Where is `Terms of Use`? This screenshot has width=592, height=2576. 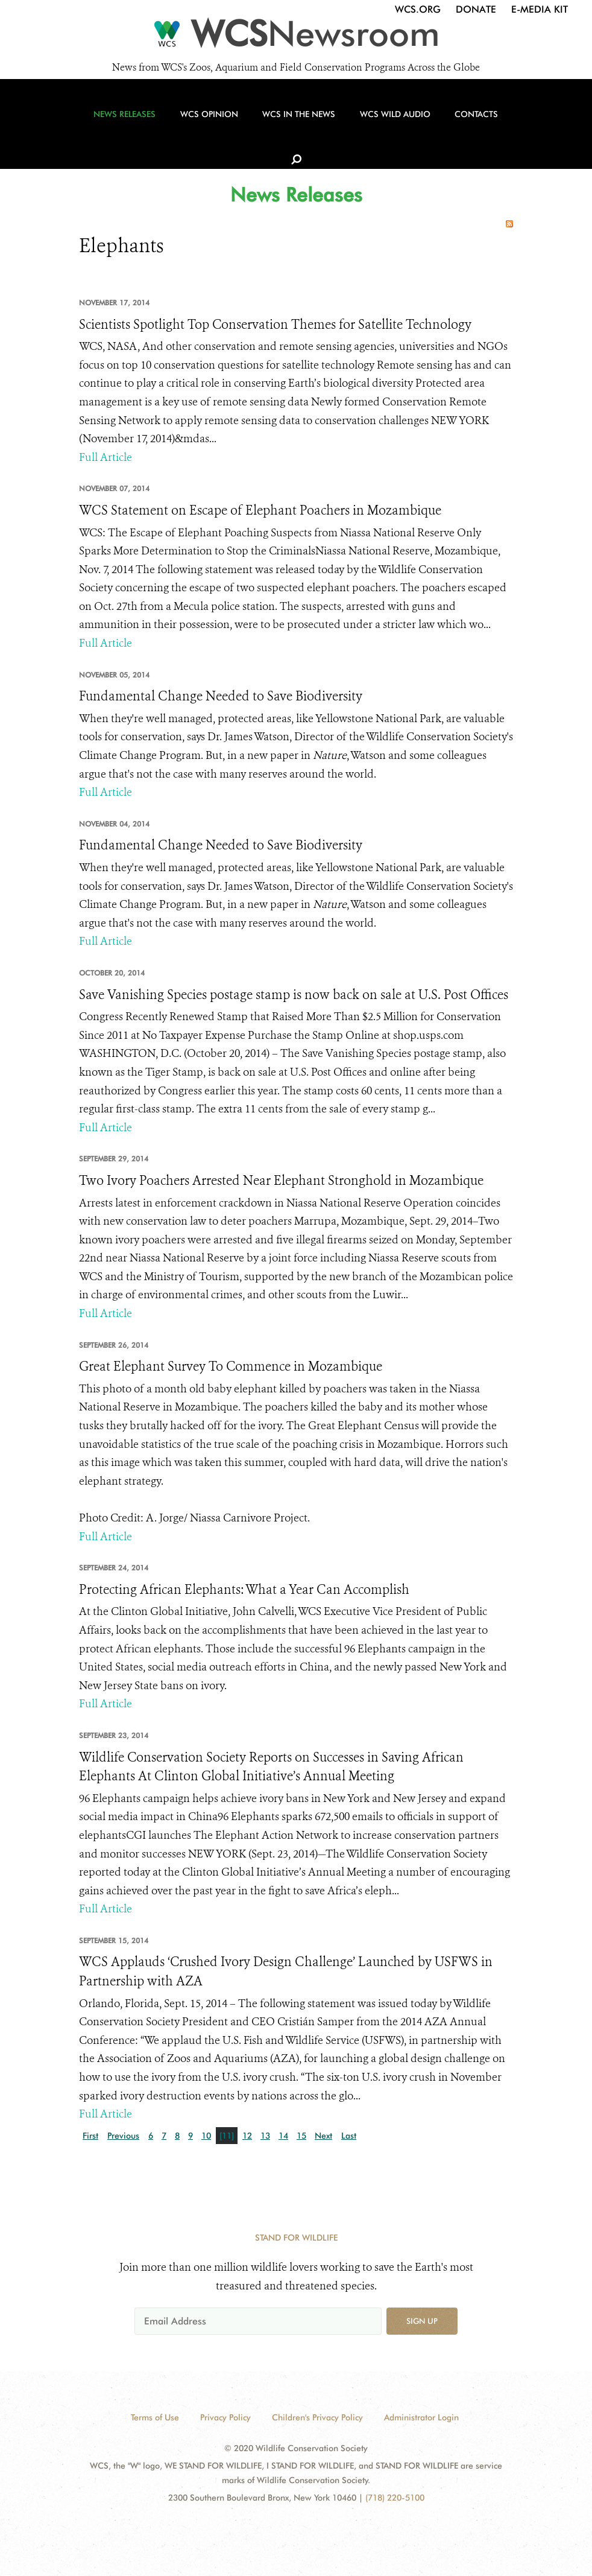
Terms of Use is located at coordinates (155, 2417).